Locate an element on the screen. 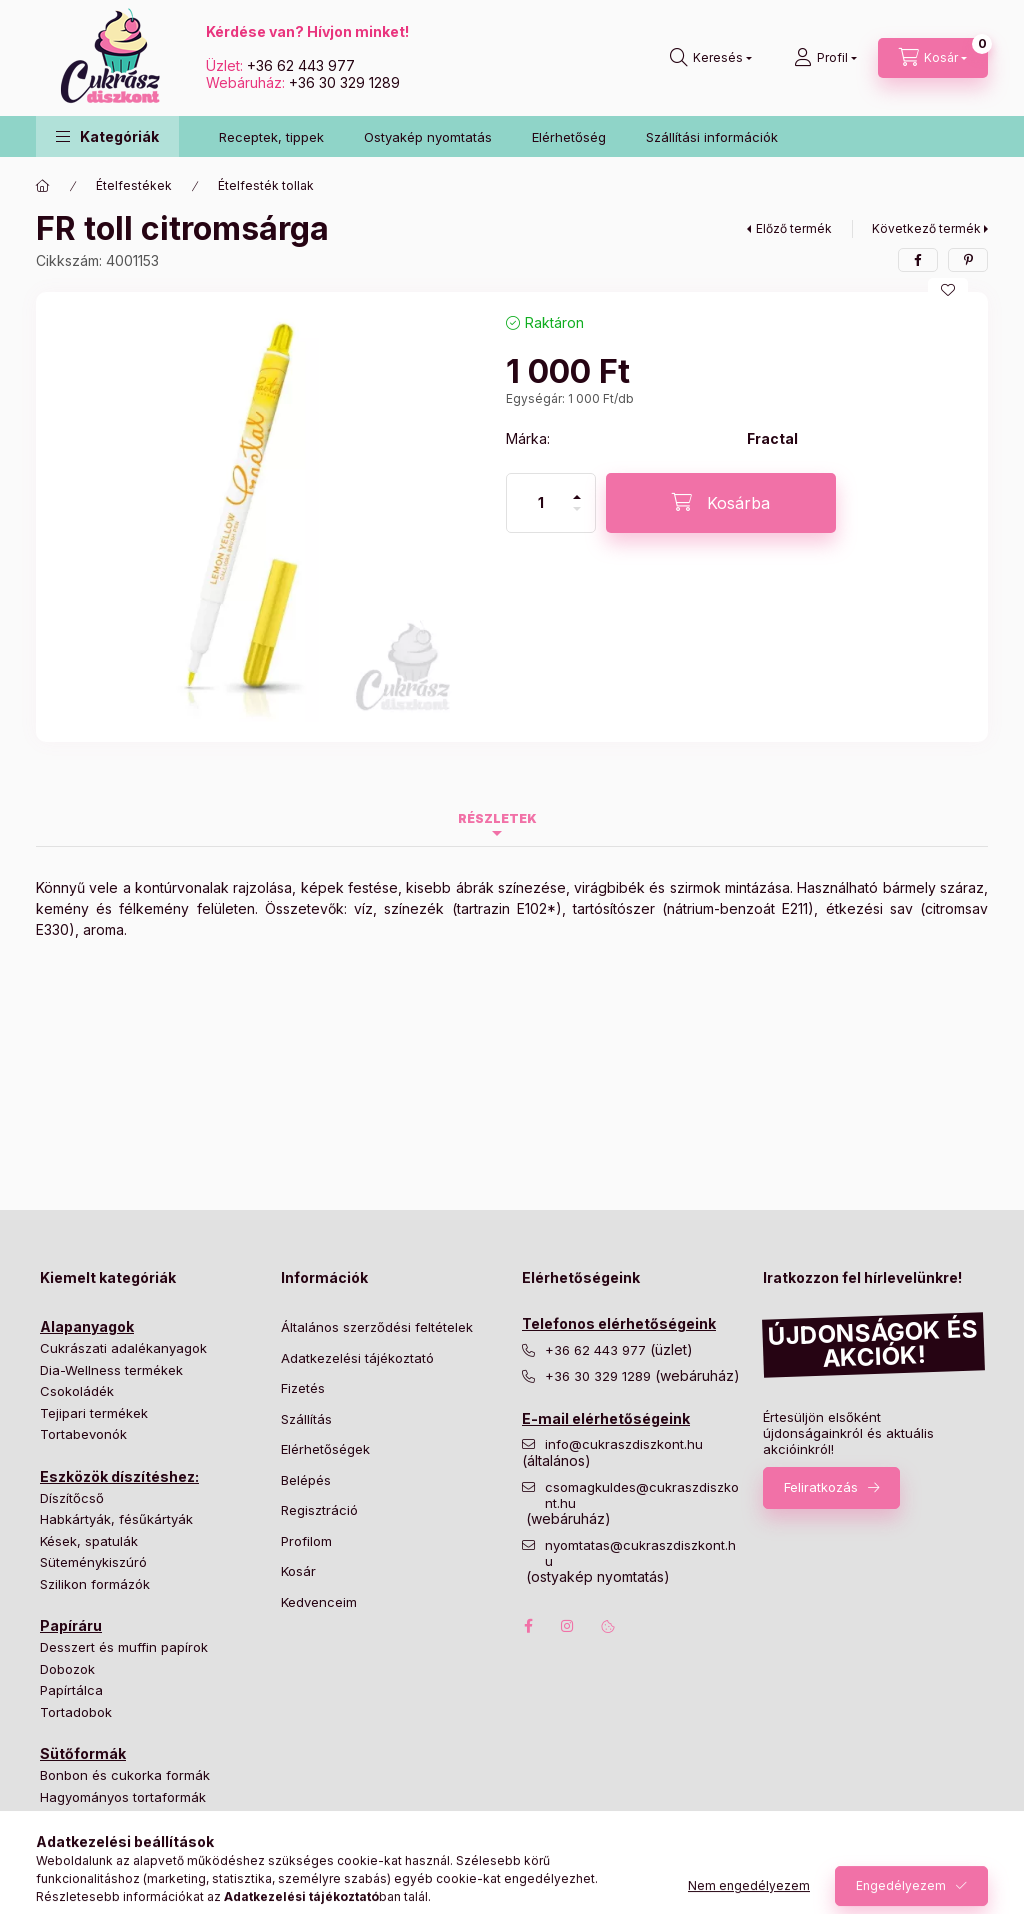  Szilikon formázók is located at coordinates (95, 1584).